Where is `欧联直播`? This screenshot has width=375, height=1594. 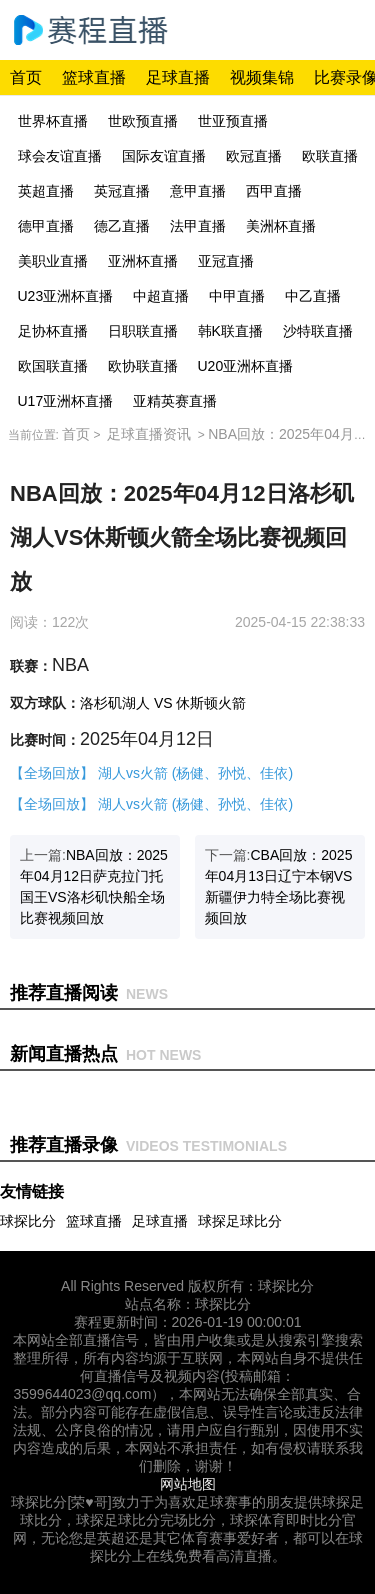
欧联直播 is located at coordinates (330, 156).